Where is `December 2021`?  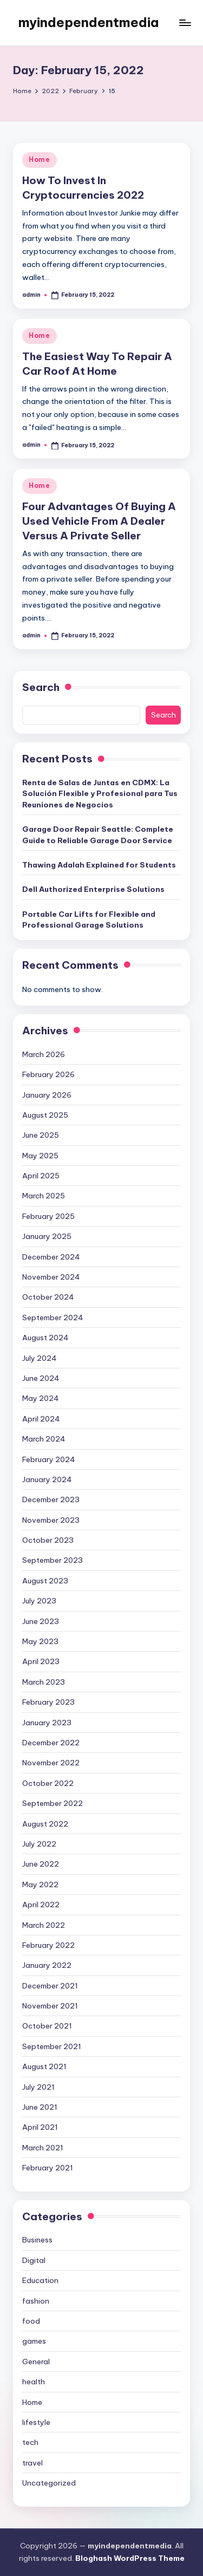
December 2021 is located at coordinates (50, 1986).